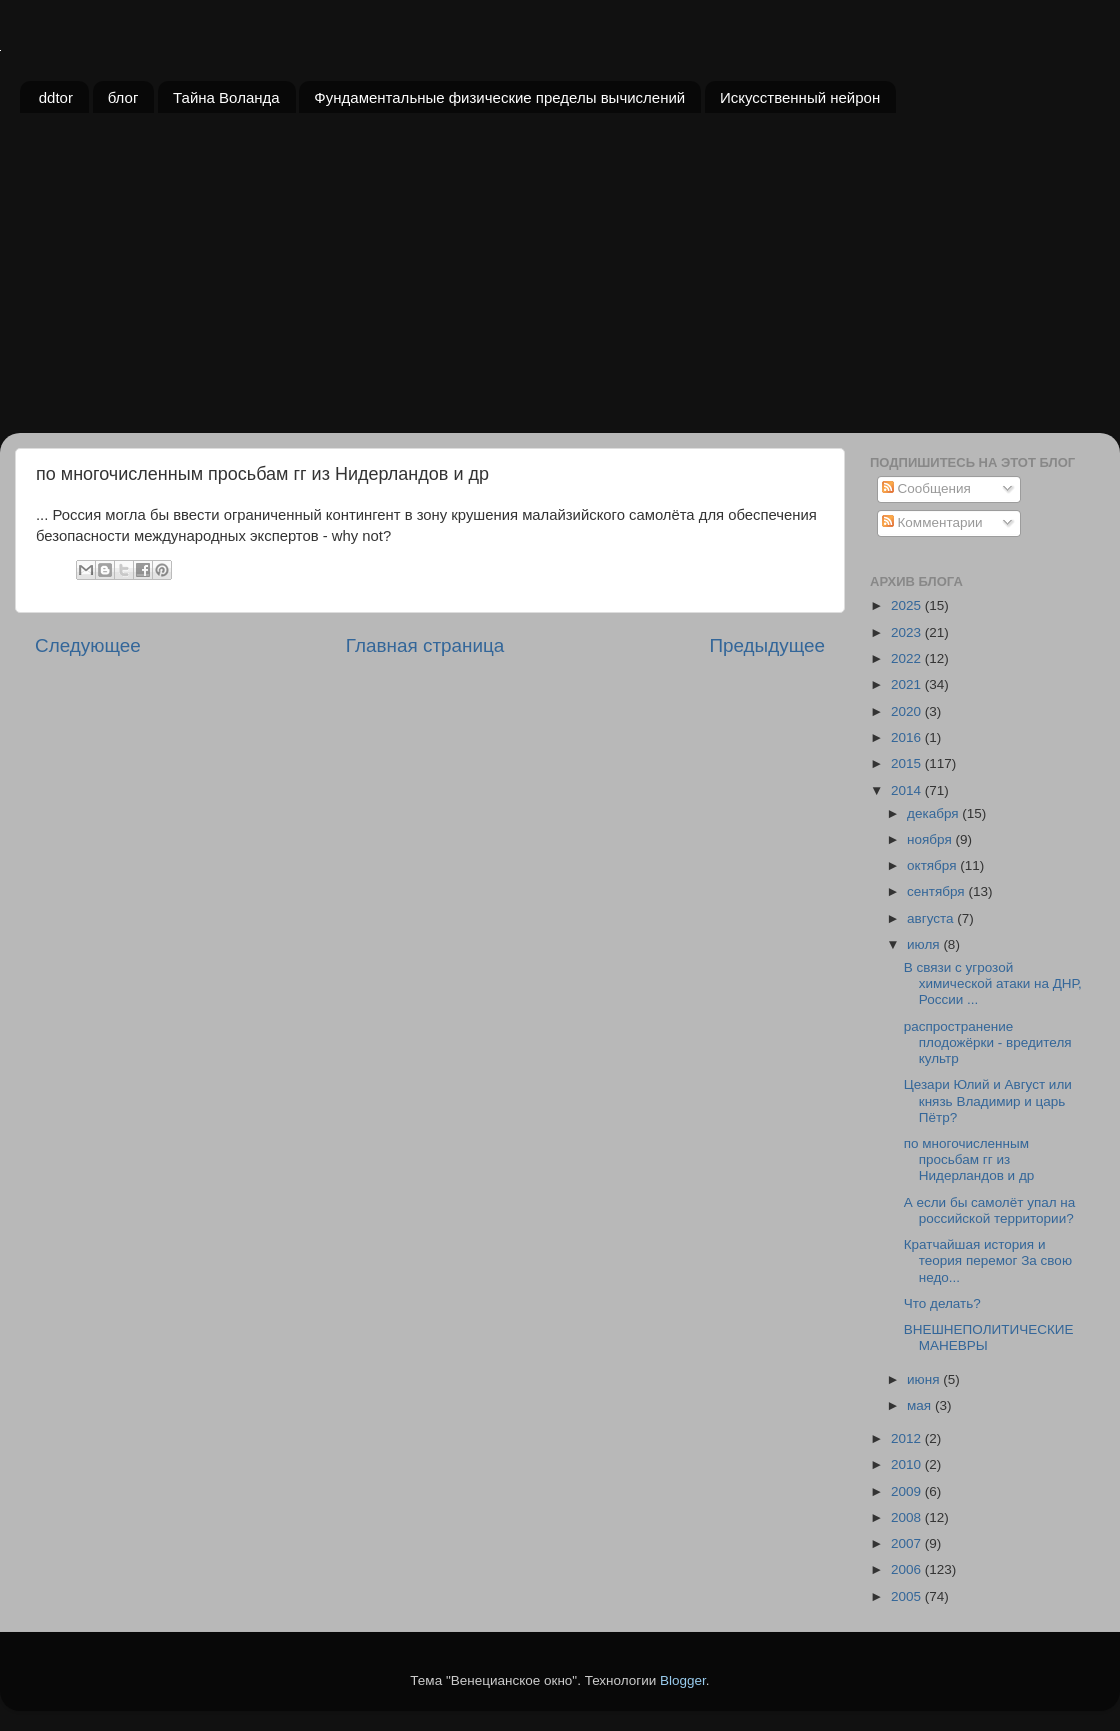  Describe the element at coordinates (908, 1491) in the screenshot. I see `2009` at that location.